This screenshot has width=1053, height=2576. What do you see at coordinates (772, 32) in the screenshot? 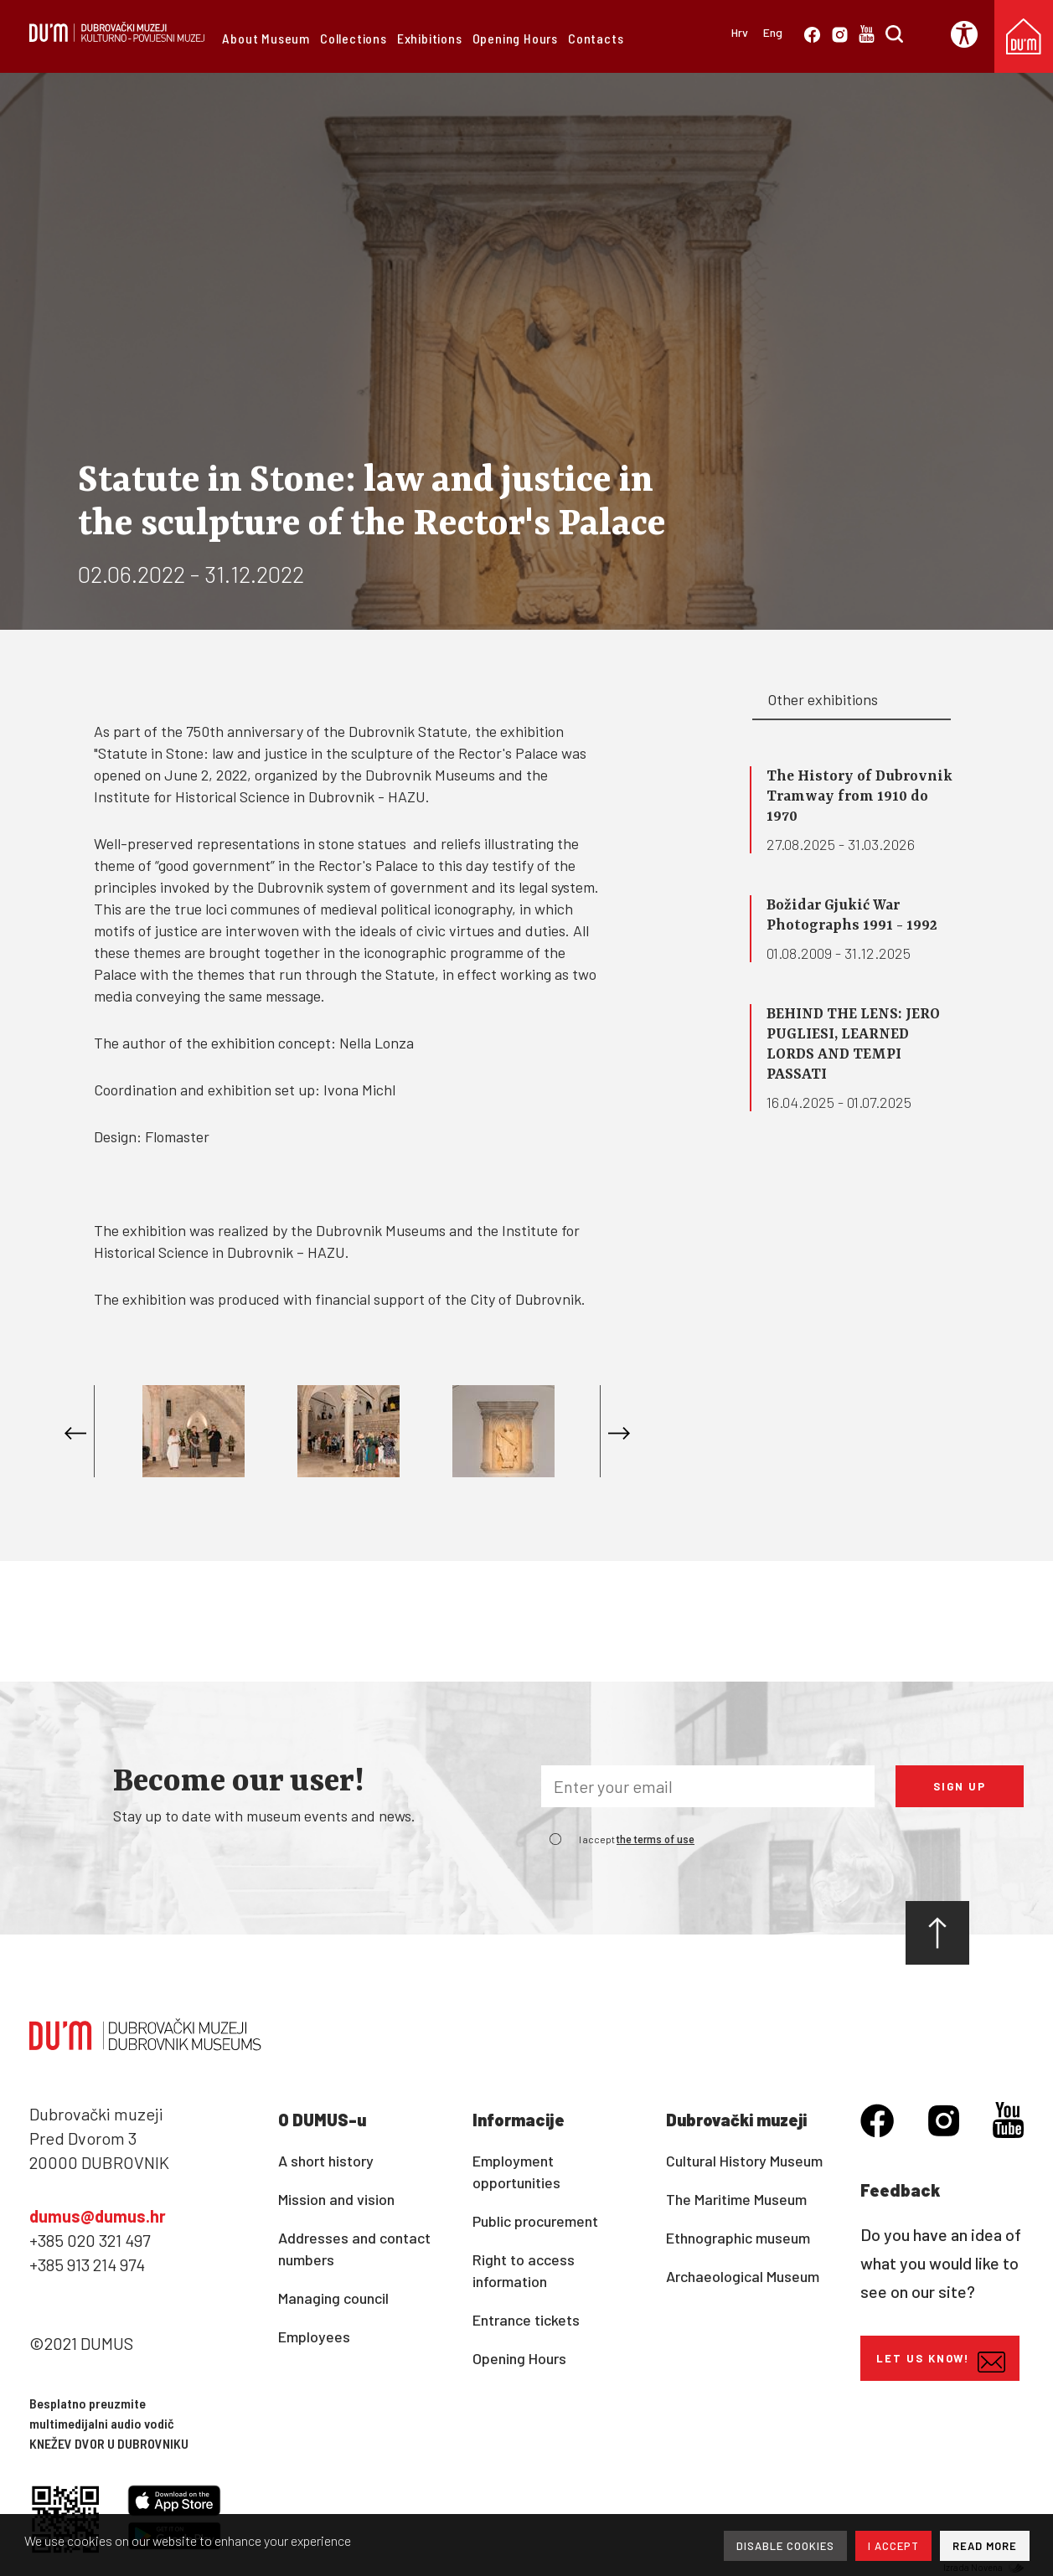
I see `Eng` at bounding box center [772, 32].